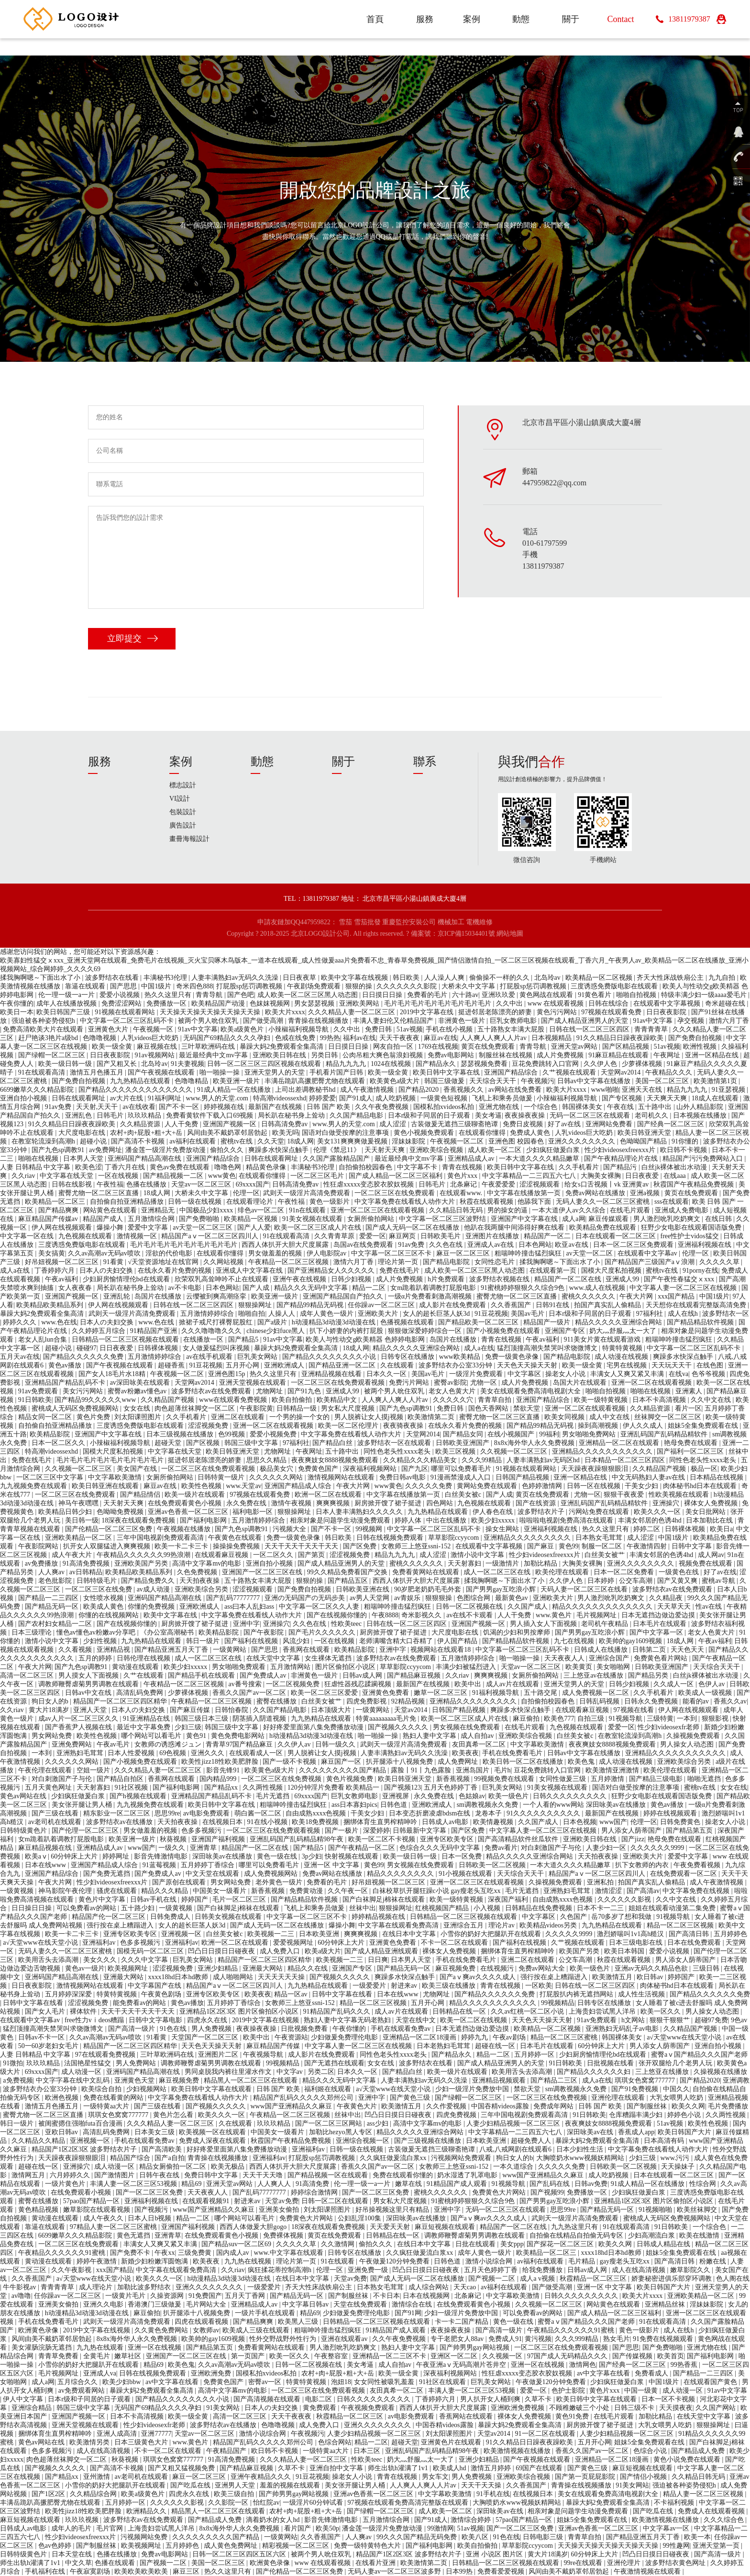 This screenshot has width=750, height=2576. Describe the element at coordinates (402, 1787) in the screenshot. I see `国产视频123` at that location.